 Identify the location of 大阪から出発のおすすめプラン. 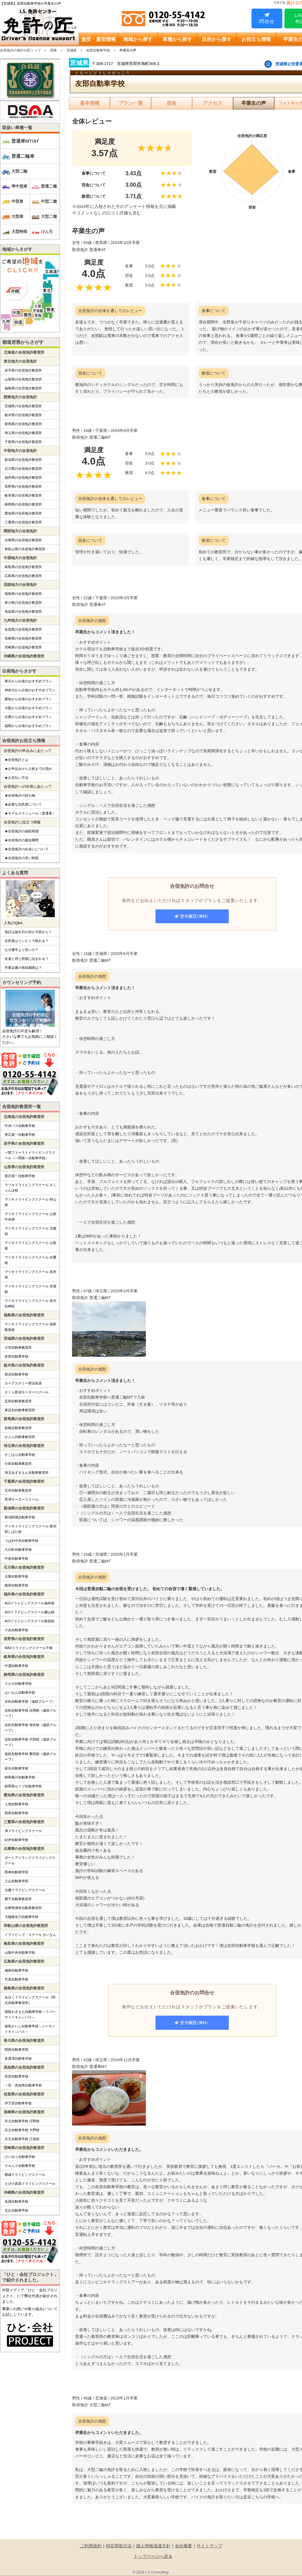
(28, 708).